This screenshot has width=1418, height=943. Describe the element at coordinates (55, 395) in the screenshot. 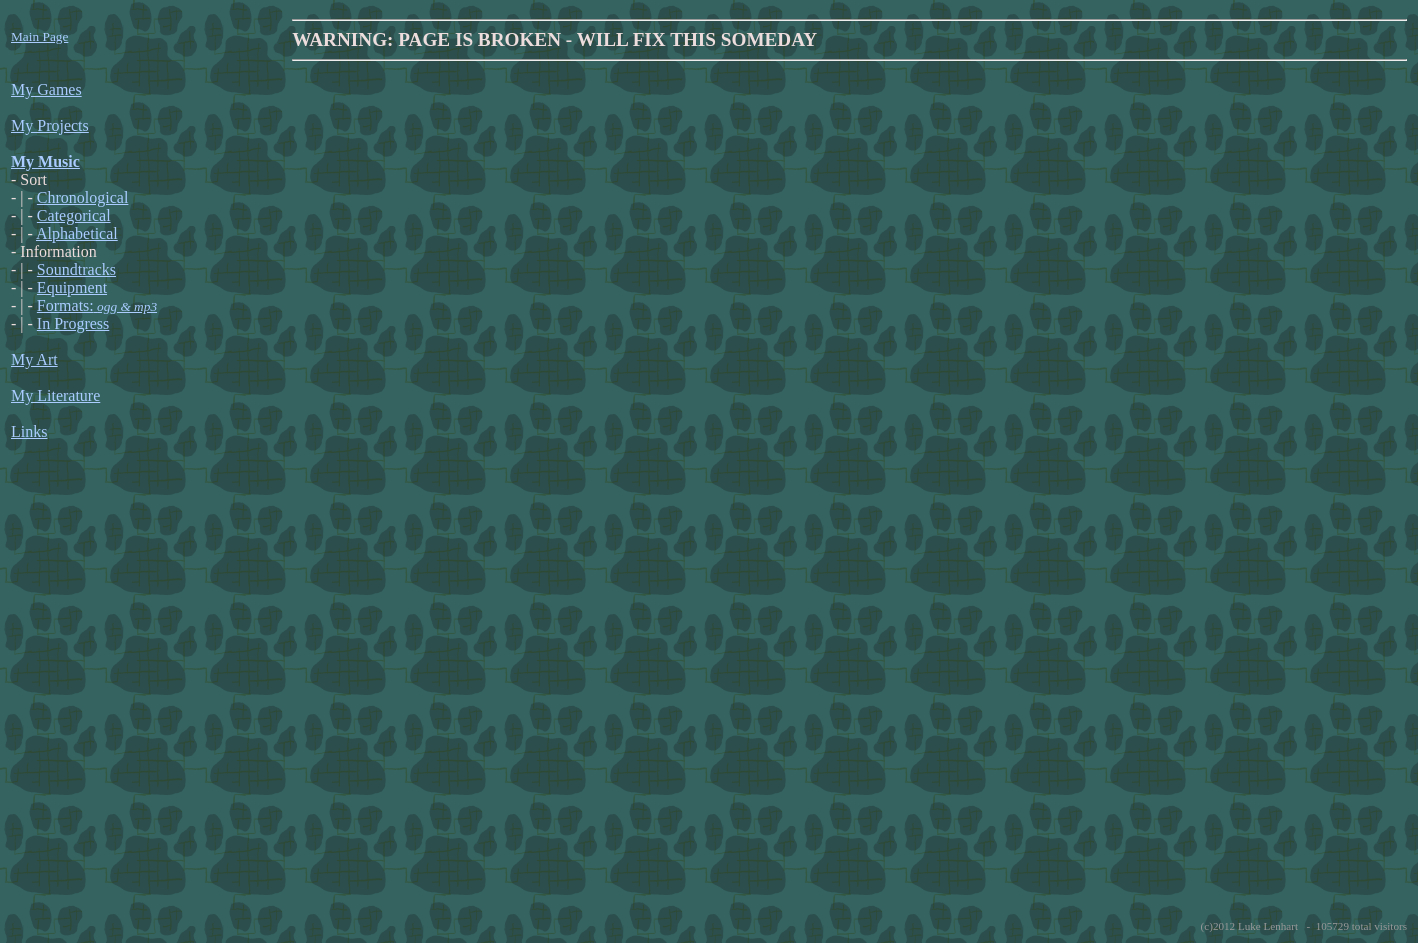

I see `My Literature` at that location.